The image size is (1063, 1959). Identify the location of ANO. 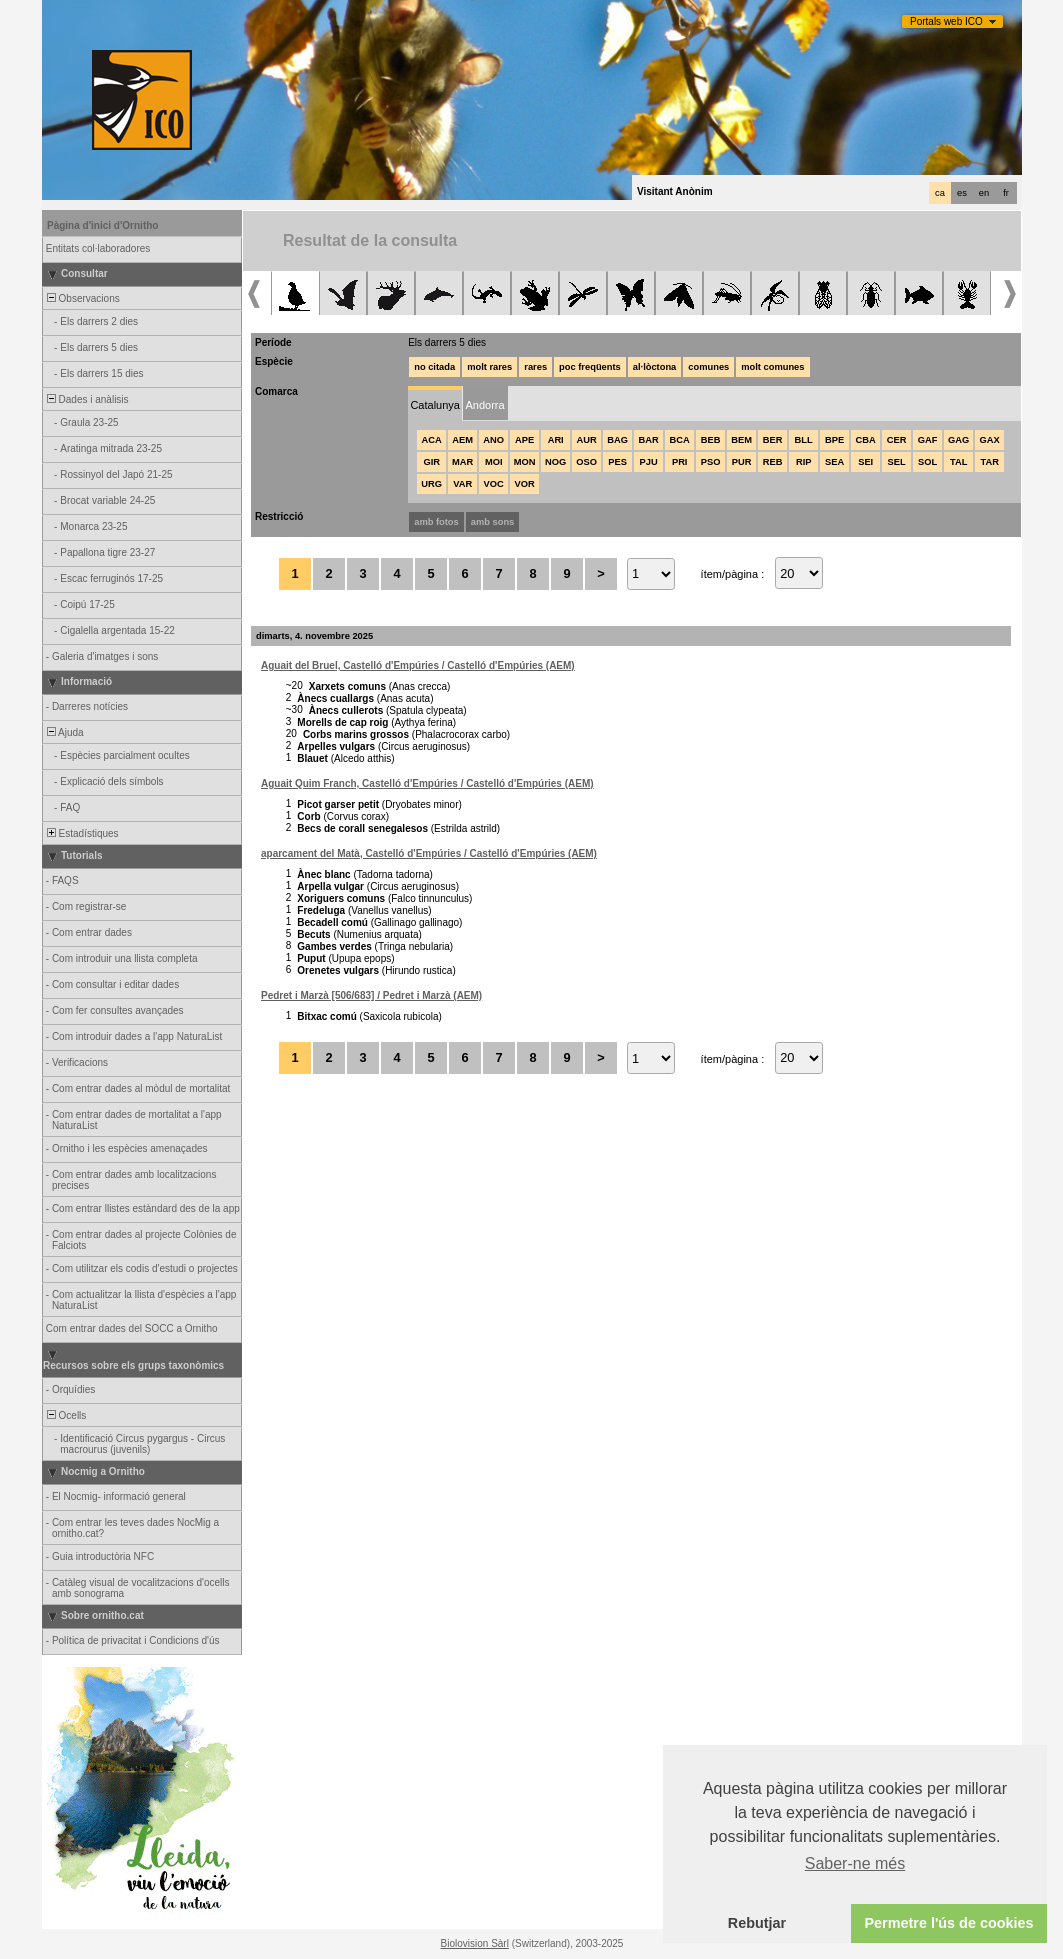
(493, 440).